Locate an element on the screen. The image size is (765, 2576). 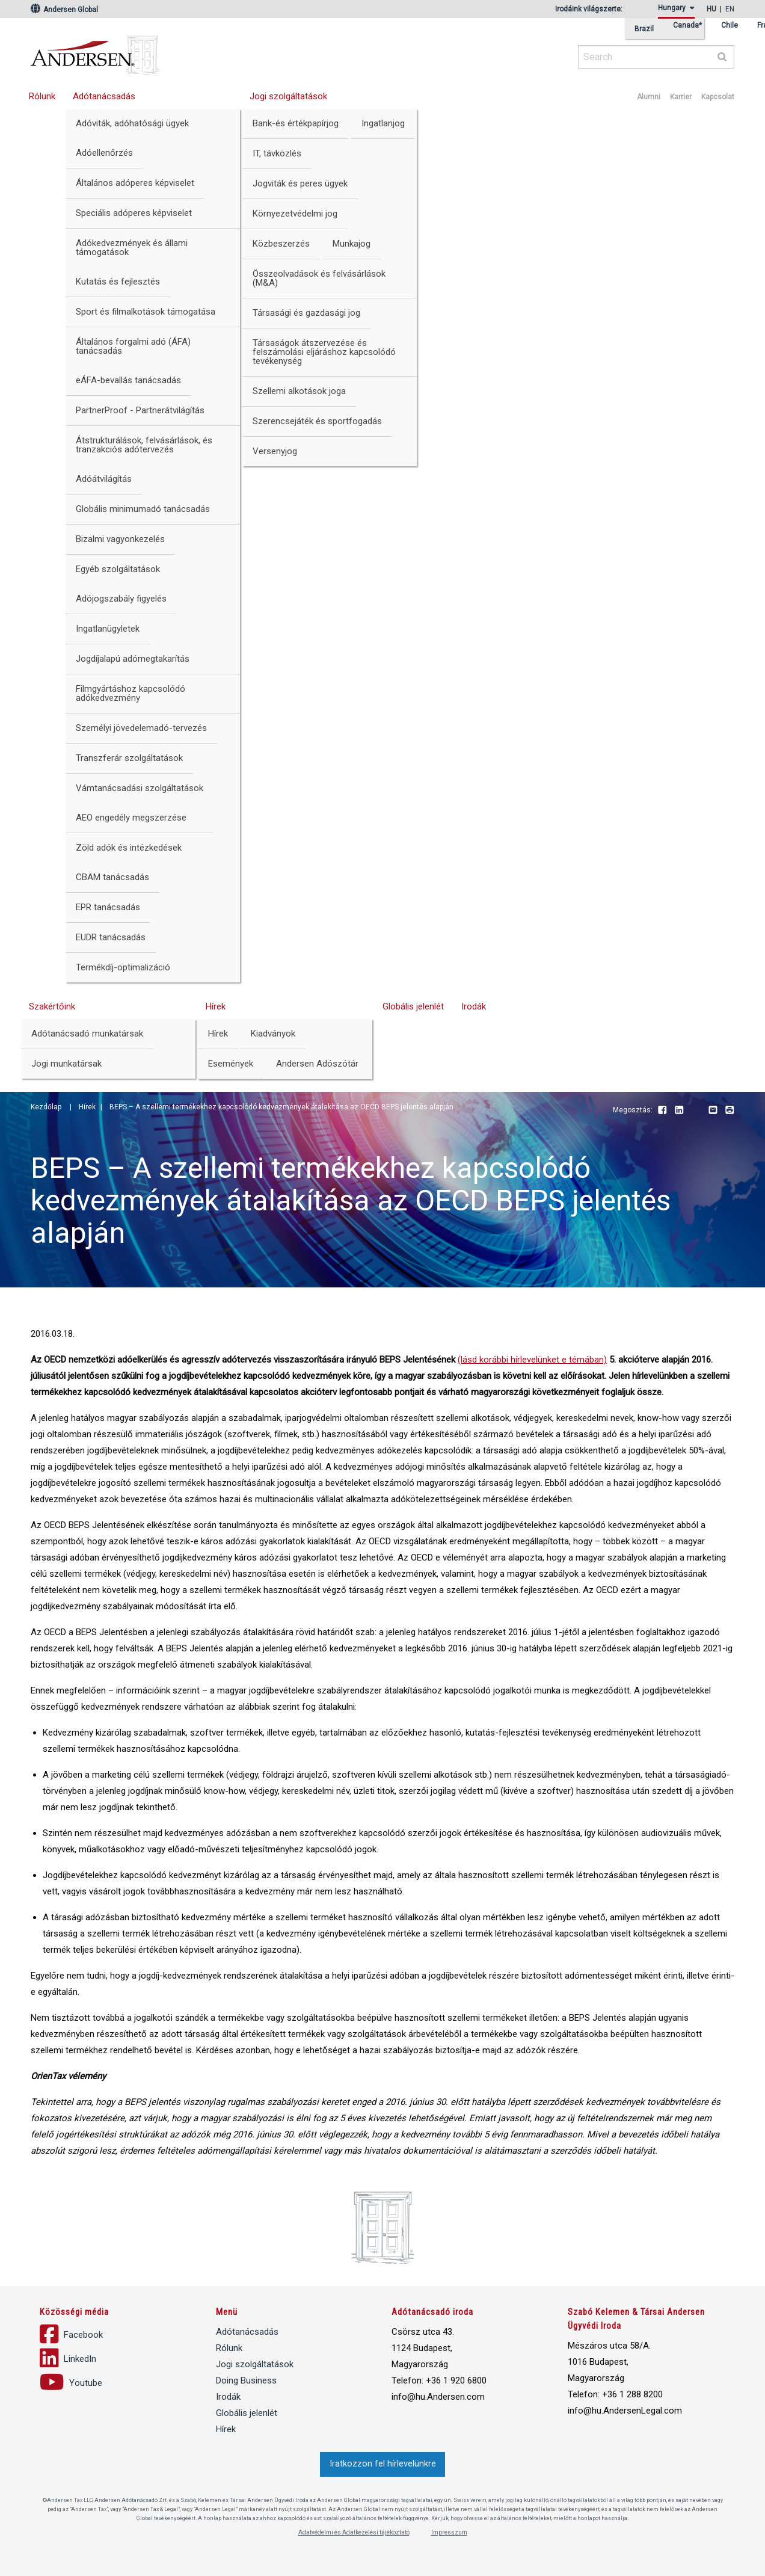
Jogi munkatársak is located at coordinates (66, 1063).